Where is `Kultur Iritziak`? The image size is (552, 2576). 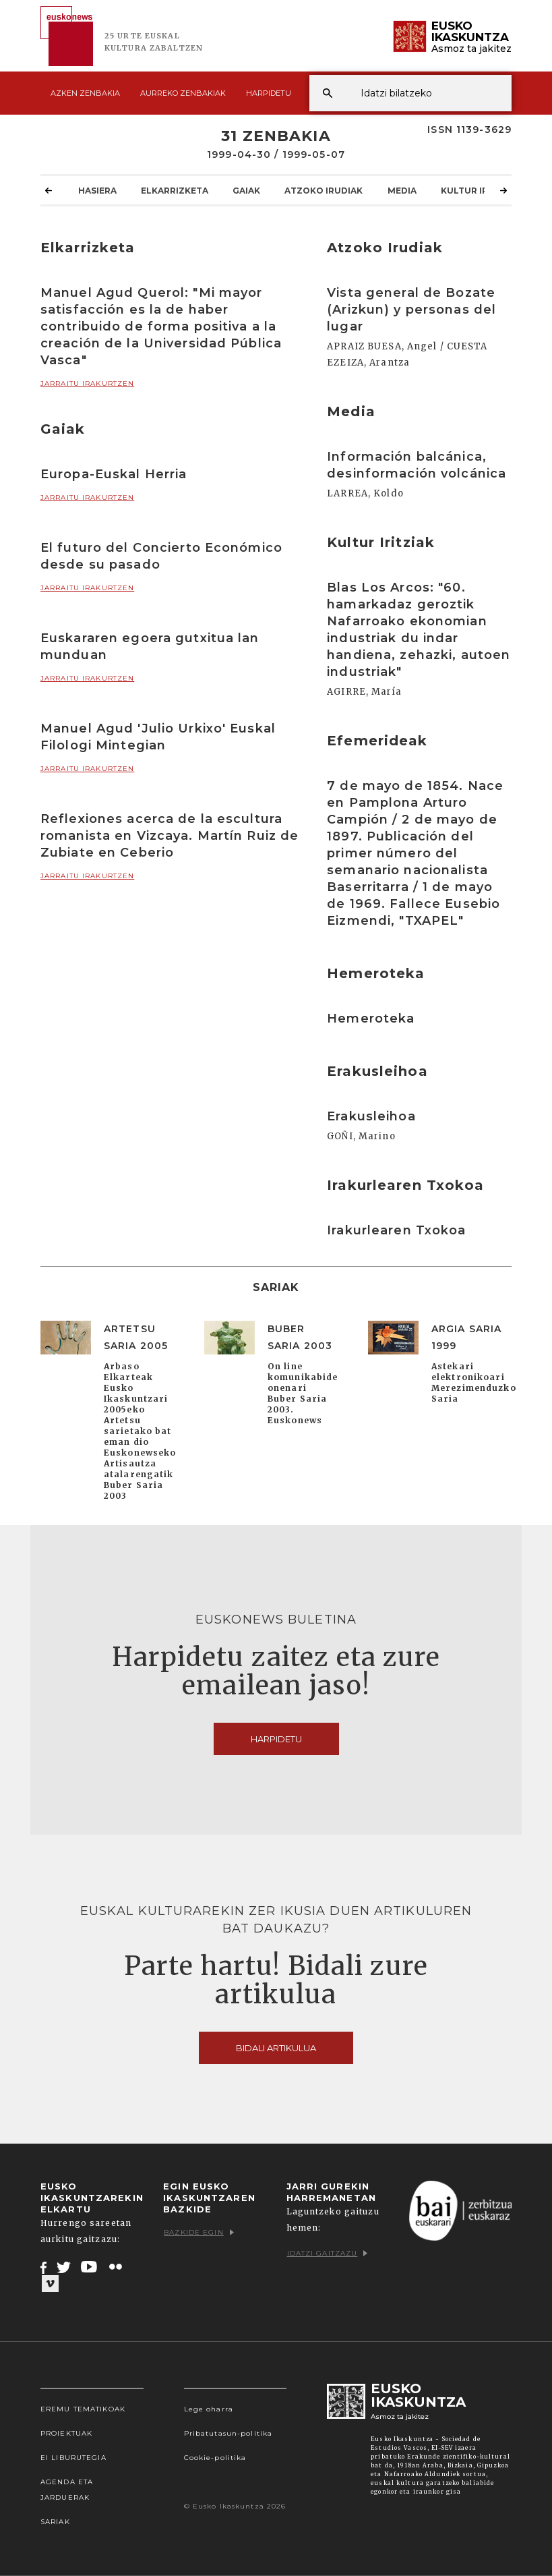 Kultur Iritziak is located at coordinates (479, 190).